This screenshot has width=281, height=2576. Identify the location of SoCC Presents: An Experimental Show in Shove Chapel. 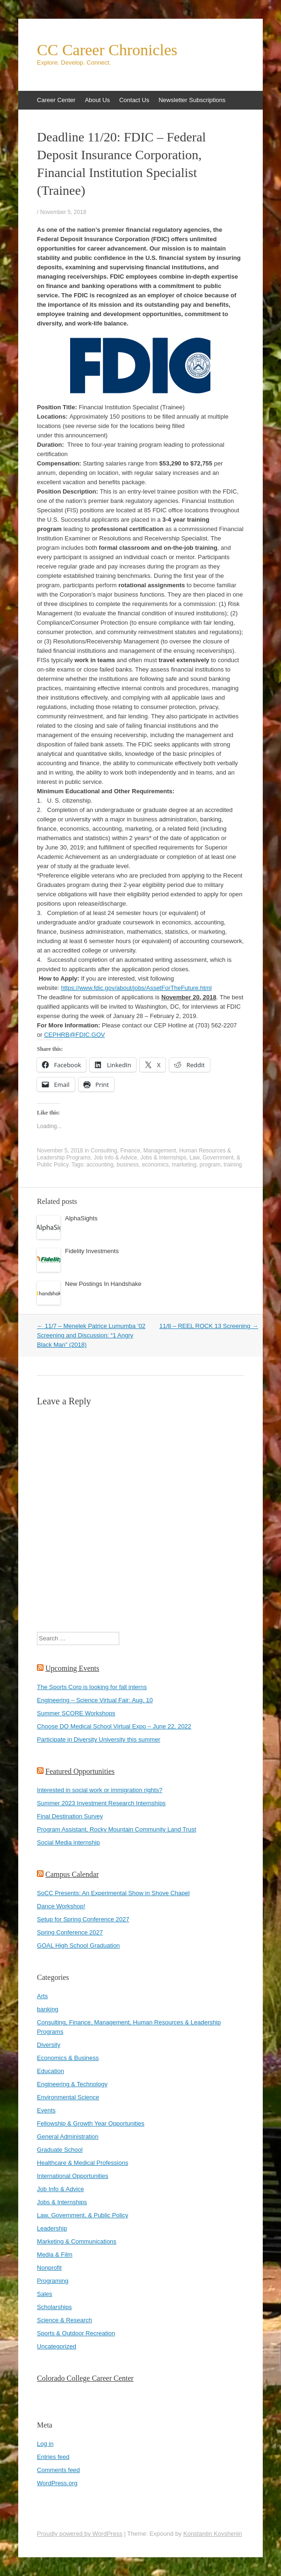
(113, 1893).